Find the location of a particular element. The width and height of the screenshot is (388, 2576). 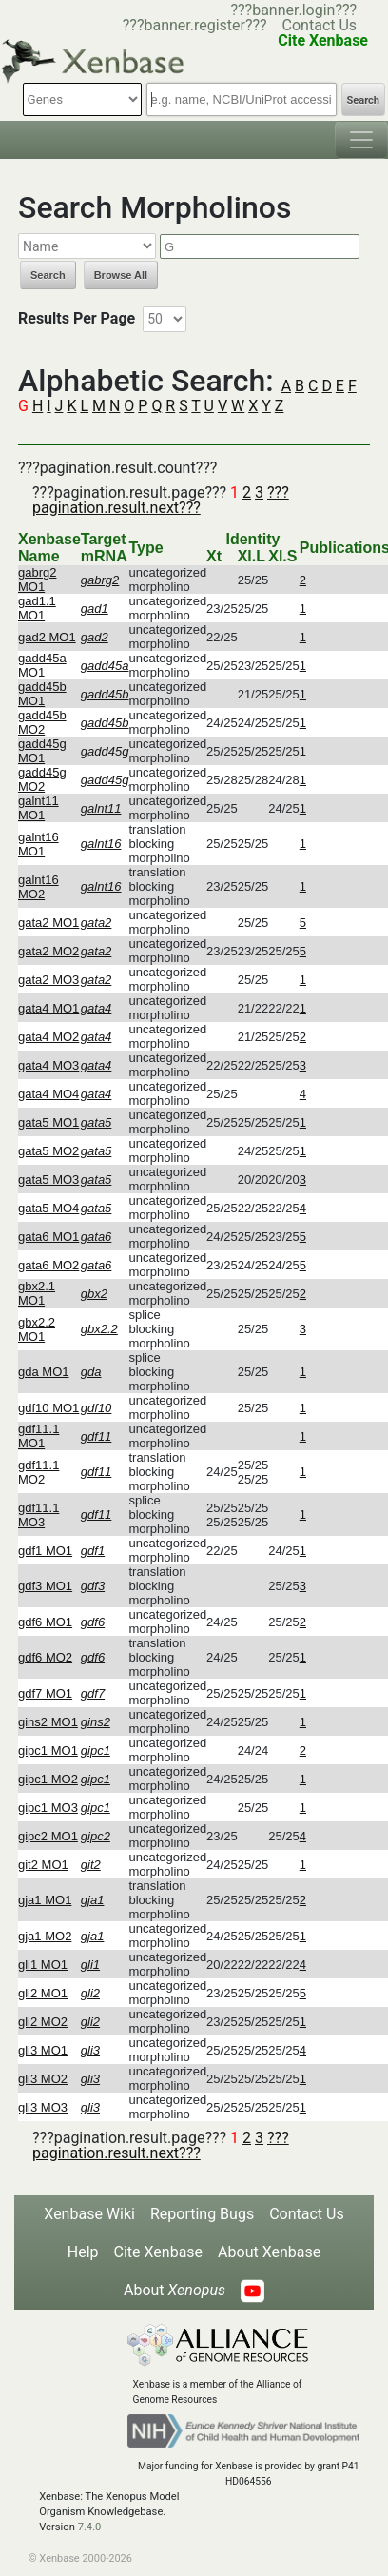

galnt16 MO1 is located at coordinates (38, 844).